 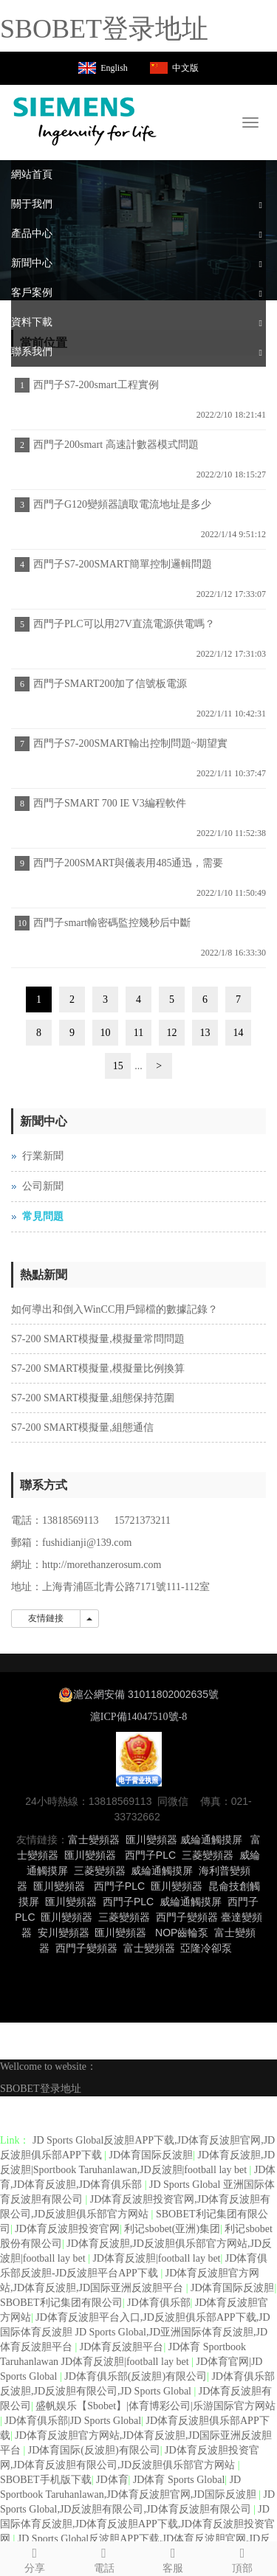 I want to click on 匯川變頻器, so click(x=151, y=1839).